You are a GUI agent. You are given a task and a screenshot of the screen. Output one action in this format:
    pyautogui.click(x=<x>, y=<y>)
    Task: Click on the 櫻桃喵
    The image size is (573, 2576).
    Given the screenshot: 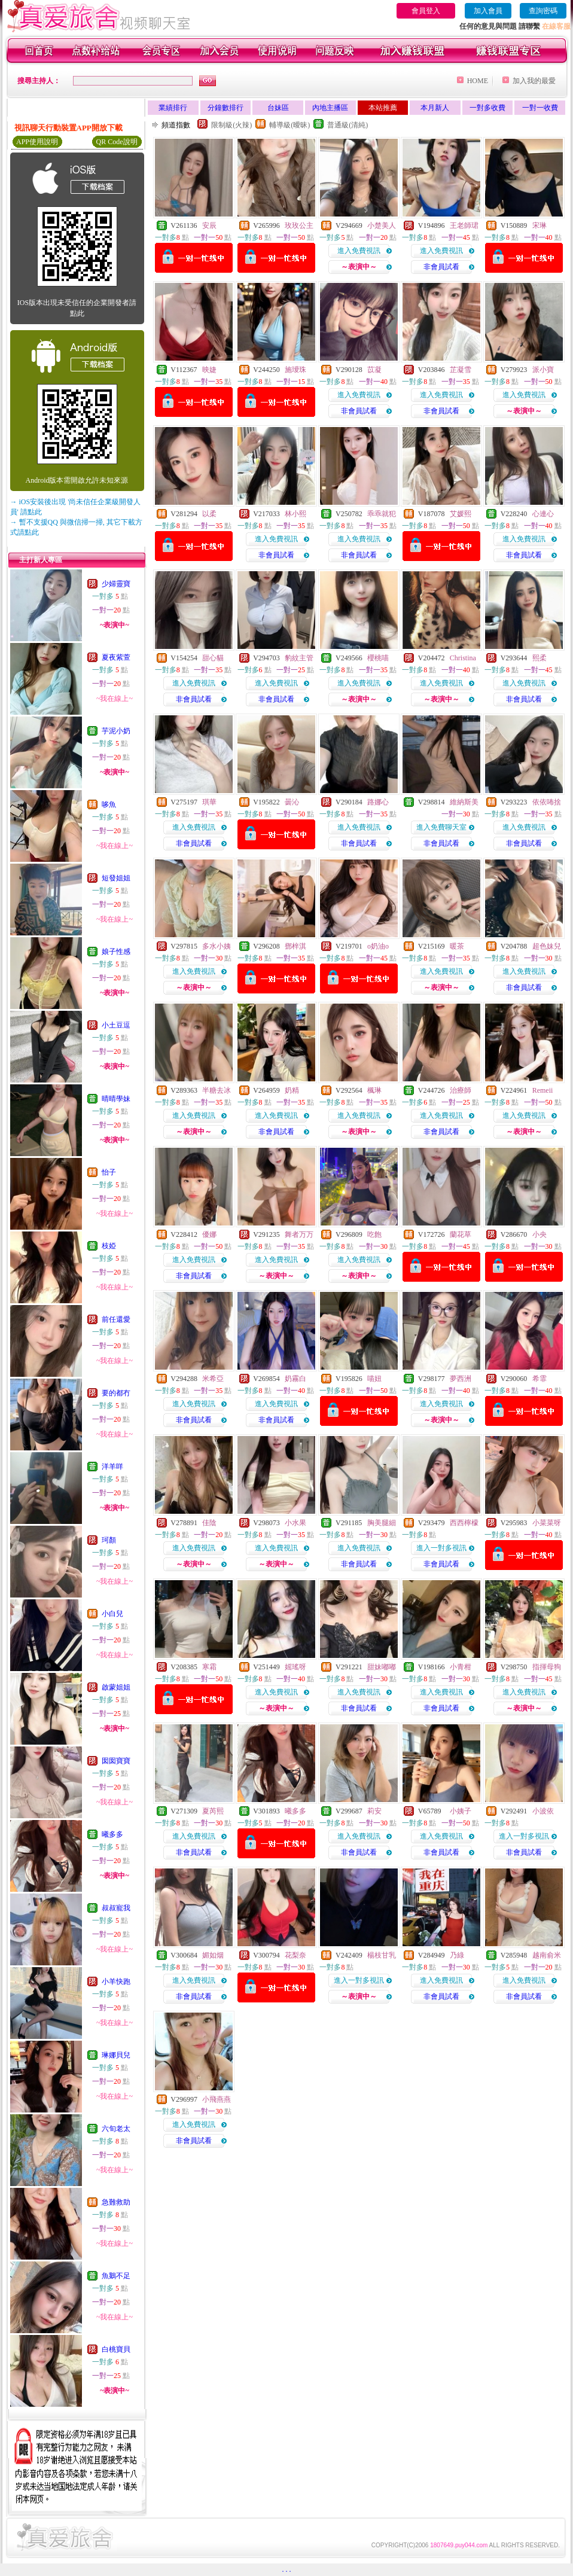 What is the action you would take?
    pyautogui.click(x=378, y=658)
    